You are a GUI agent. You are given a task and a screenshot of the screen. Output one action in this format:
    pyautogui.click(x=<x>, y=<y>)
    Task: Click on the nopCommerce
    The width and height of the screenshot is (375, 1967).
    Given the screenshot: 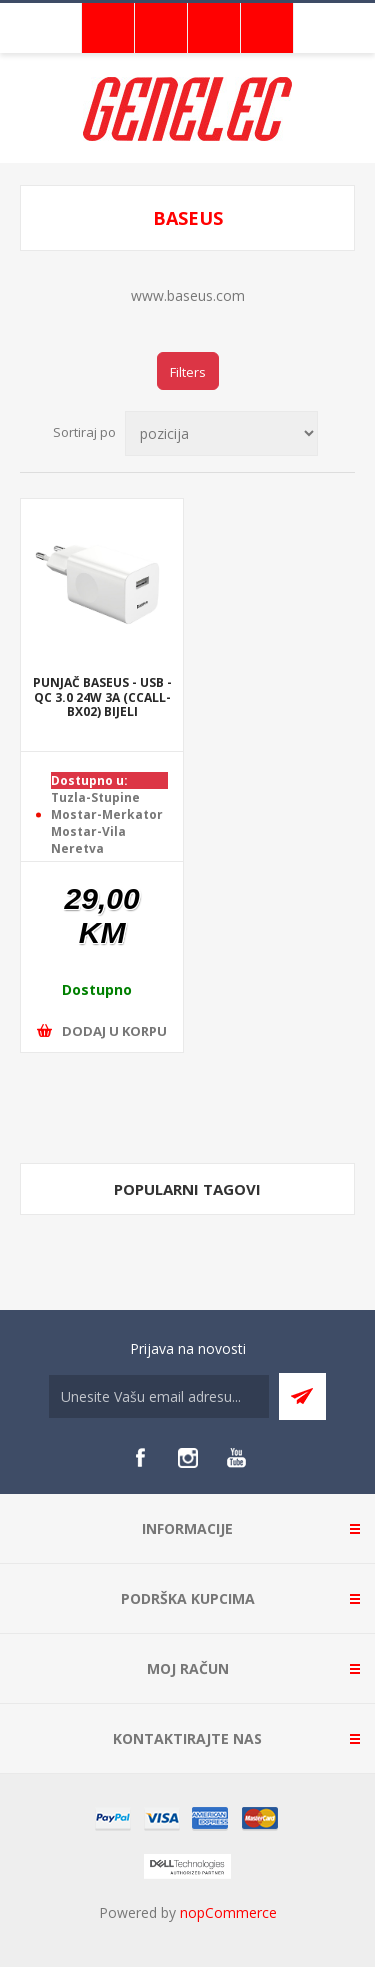 What is the action you would take?
    pyautogui.click(x=228, y=1912)
    